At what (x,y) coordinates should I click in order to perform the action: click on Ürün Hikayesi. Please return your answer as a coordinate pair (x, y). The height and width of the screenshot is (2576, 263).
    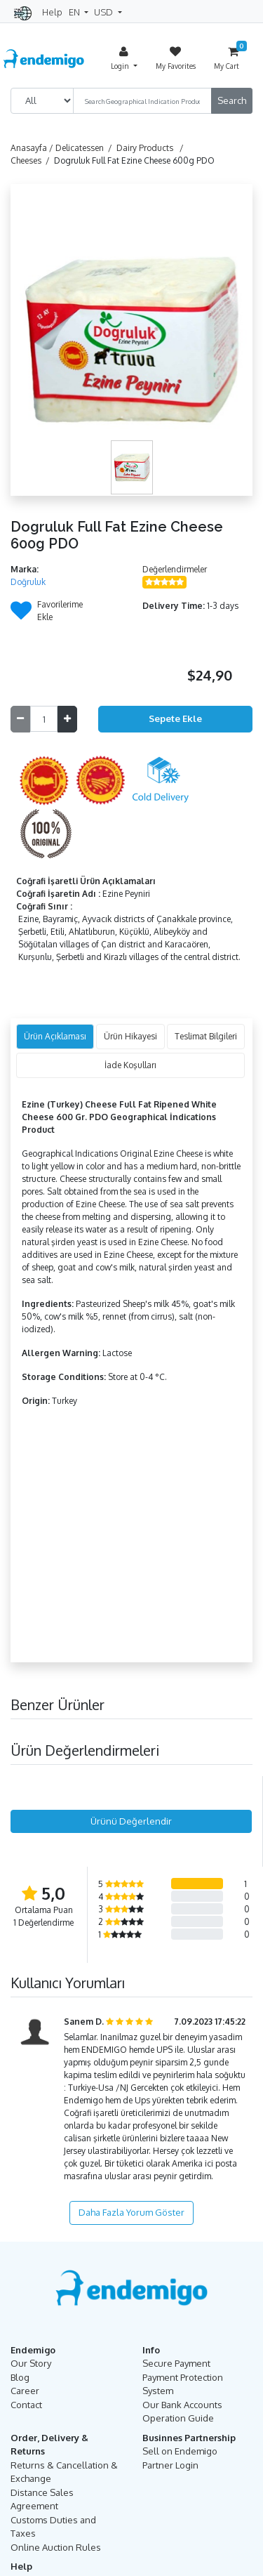
    Looking at the image, I should click on (130, 1036).